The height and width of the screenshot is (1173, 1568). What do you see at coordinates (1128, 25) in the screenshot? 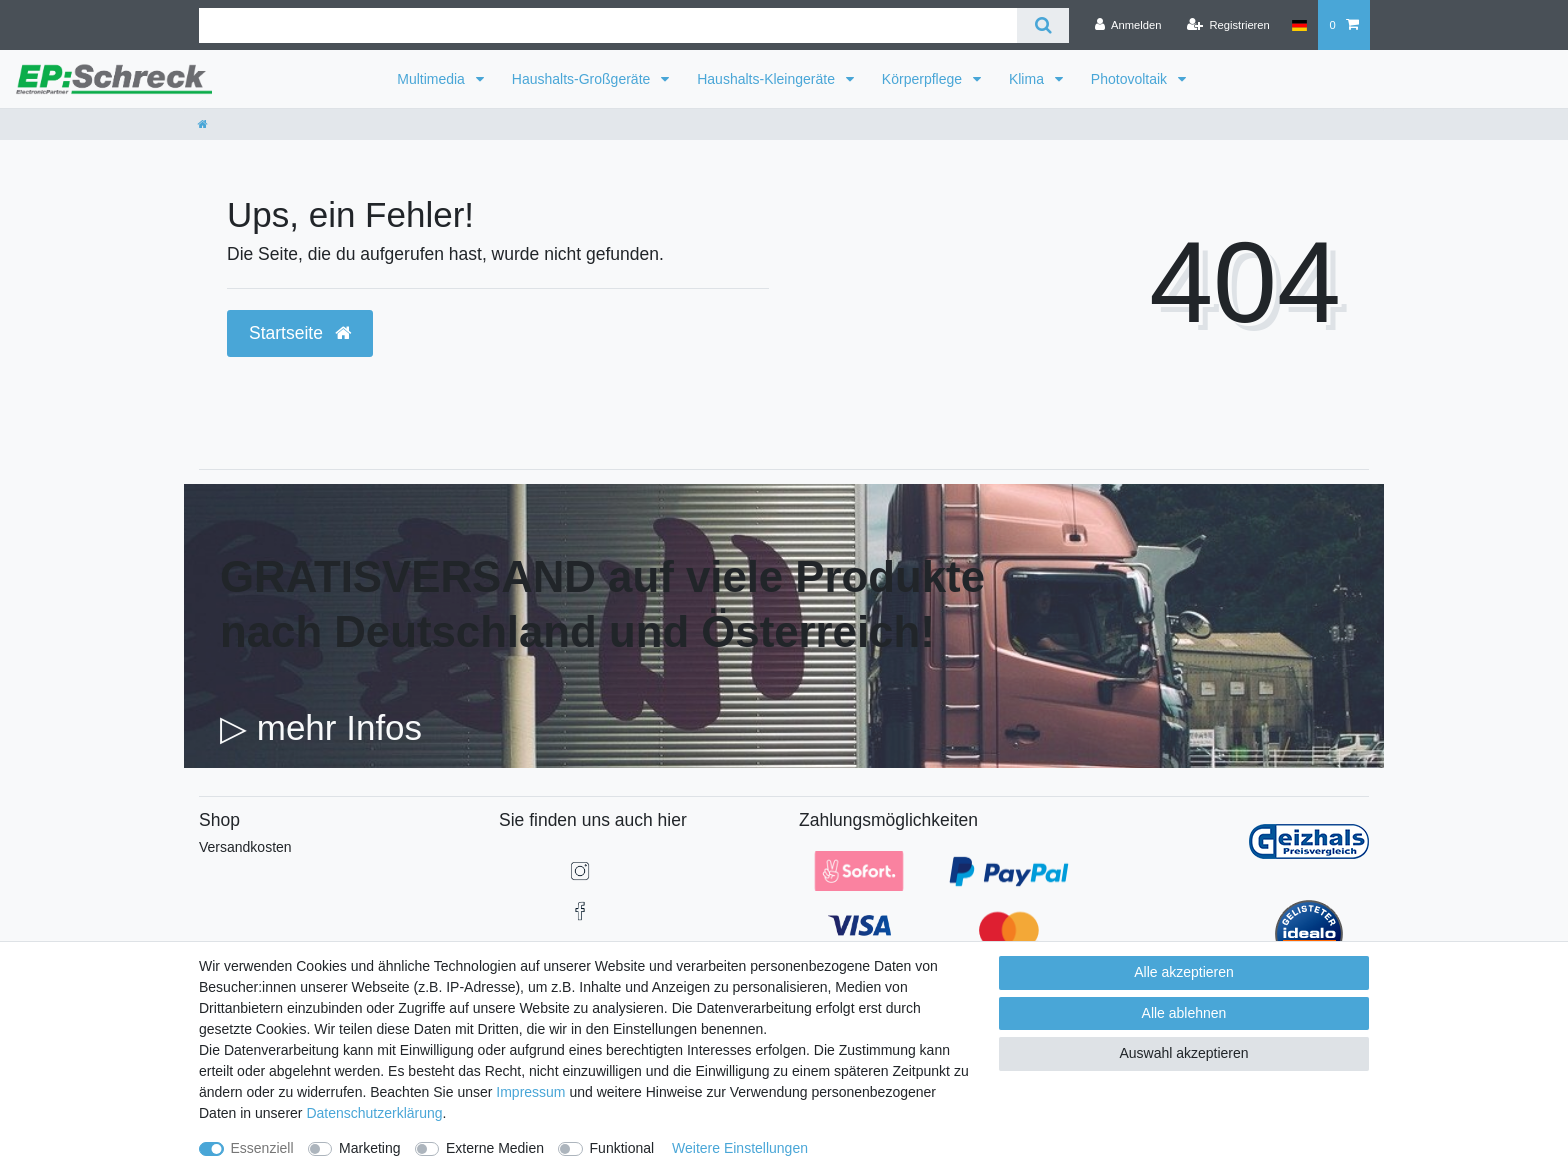
I see `[Anmelden]` at bounding box center [1128, 25].